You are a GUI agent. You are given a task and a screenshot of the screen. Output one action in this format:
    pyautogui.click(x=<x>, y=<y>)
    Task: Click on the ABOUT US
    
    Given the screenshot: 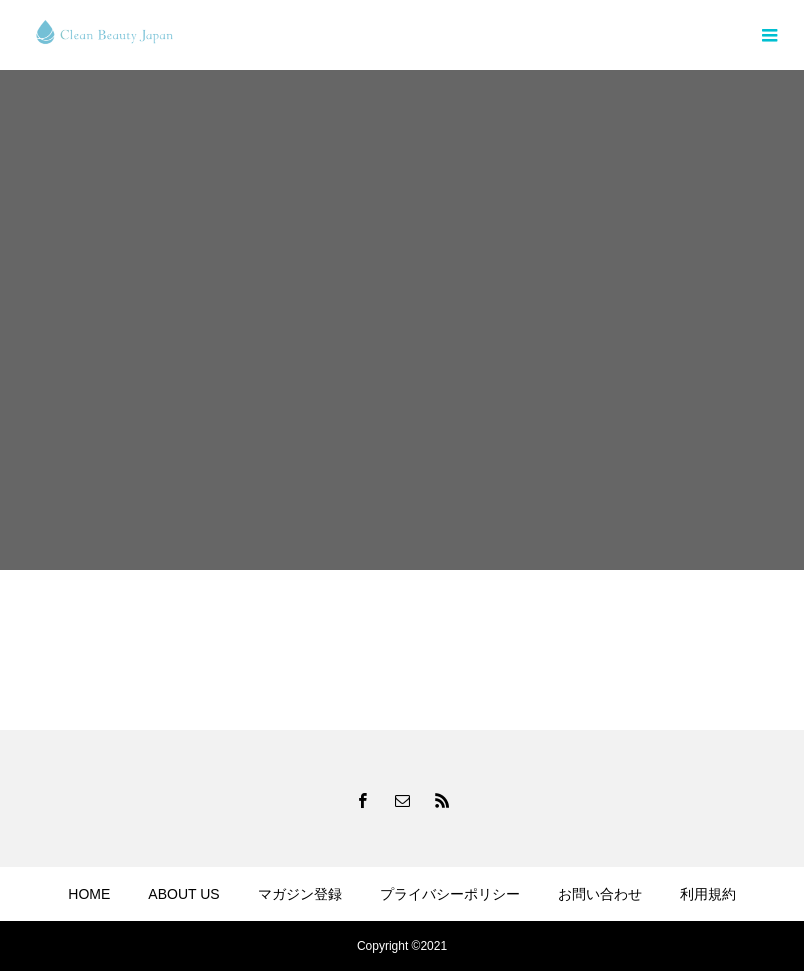 What is the action you would take?
    pyautogui.click(x=183, y=894)
    